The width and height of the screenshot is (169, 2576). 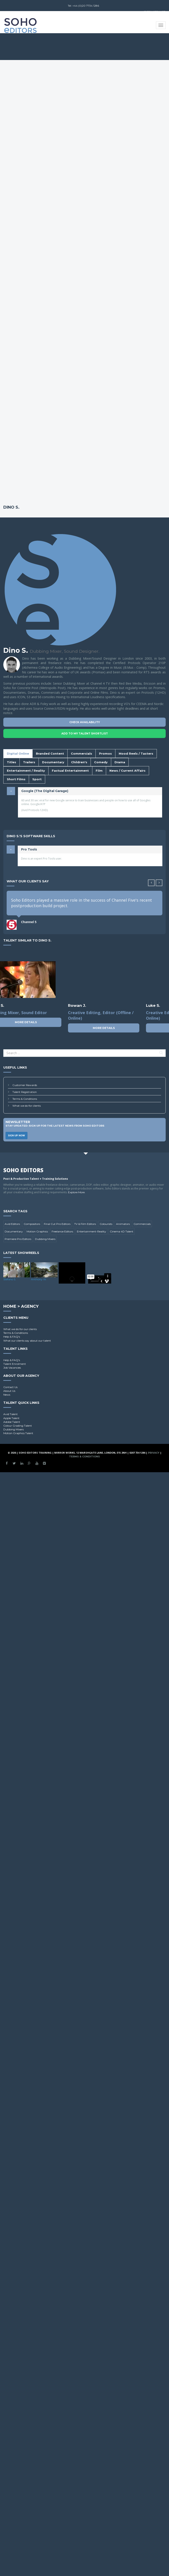 What do you see at coordinates (24, 1098) in the screenshot?
I see `Terms & Conditions` at bounding box center [24, 1098].